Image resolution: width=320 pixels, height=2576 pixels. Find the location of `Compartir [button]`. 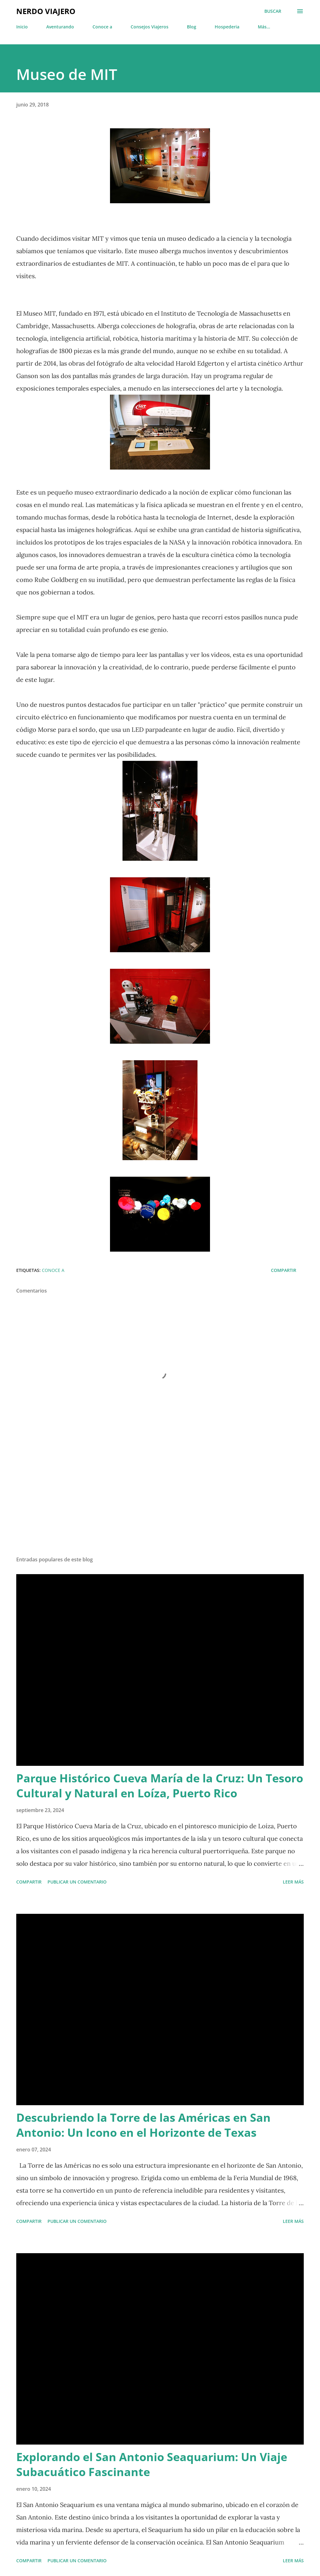

Compartir [button] is located at coordinates (283, 1270).